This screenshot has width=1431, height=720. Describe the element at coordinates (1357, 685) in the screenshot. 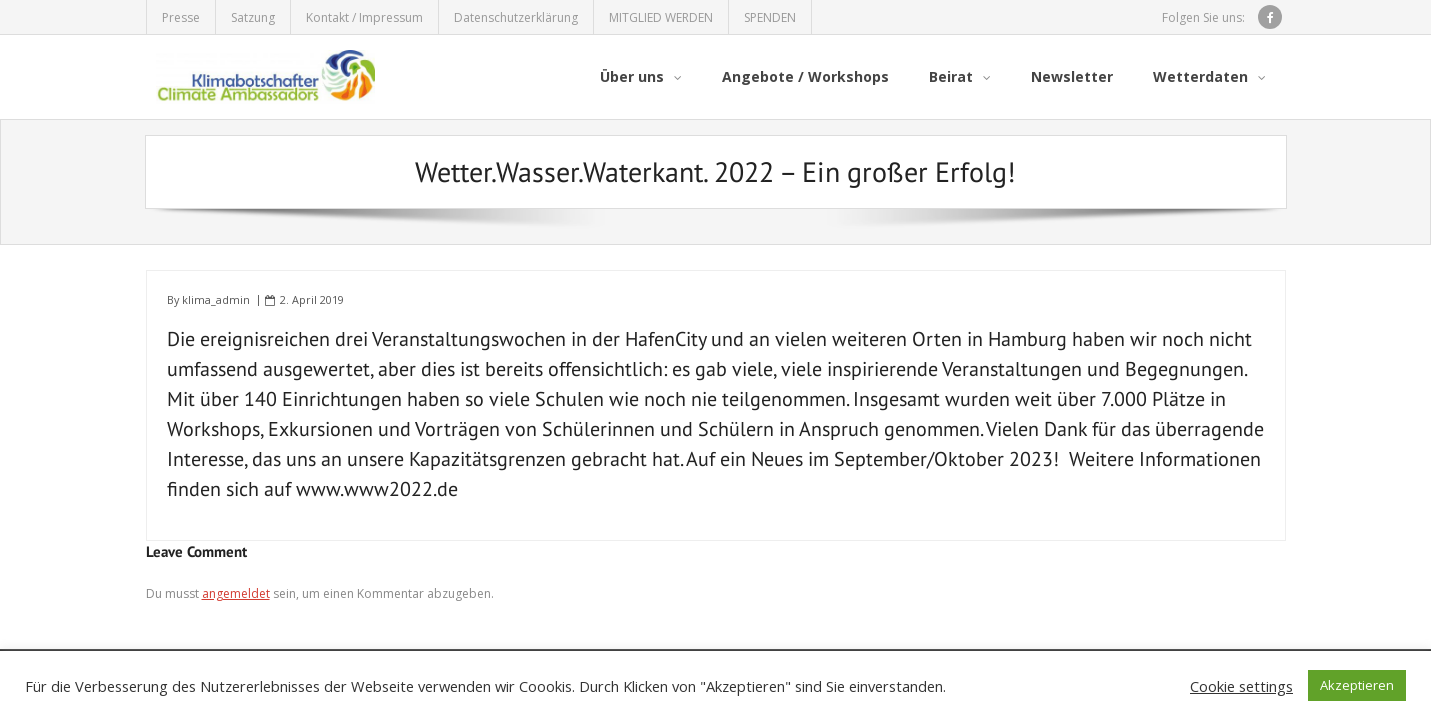

I see `Akzeptieren [button]` at that location.